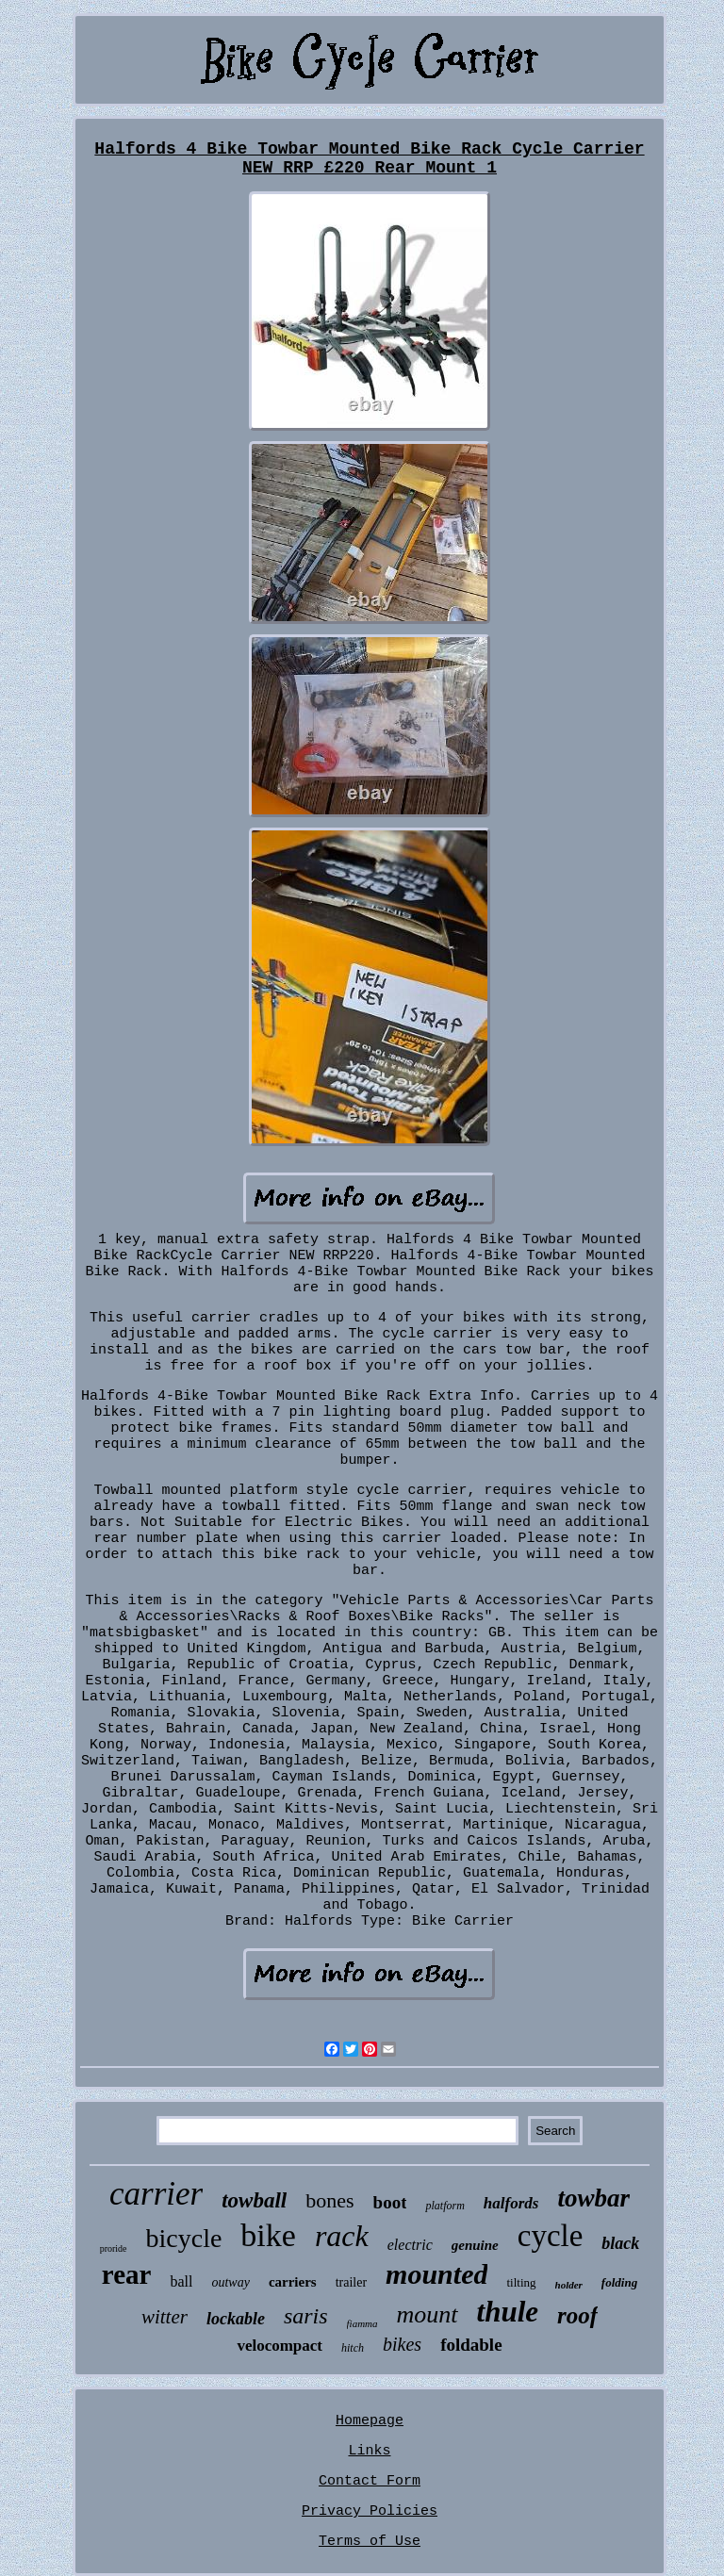 Image resolution: width=724 pixels, height=2576 pixels. I want to click on Privacy Policies, so click(369, 2511).